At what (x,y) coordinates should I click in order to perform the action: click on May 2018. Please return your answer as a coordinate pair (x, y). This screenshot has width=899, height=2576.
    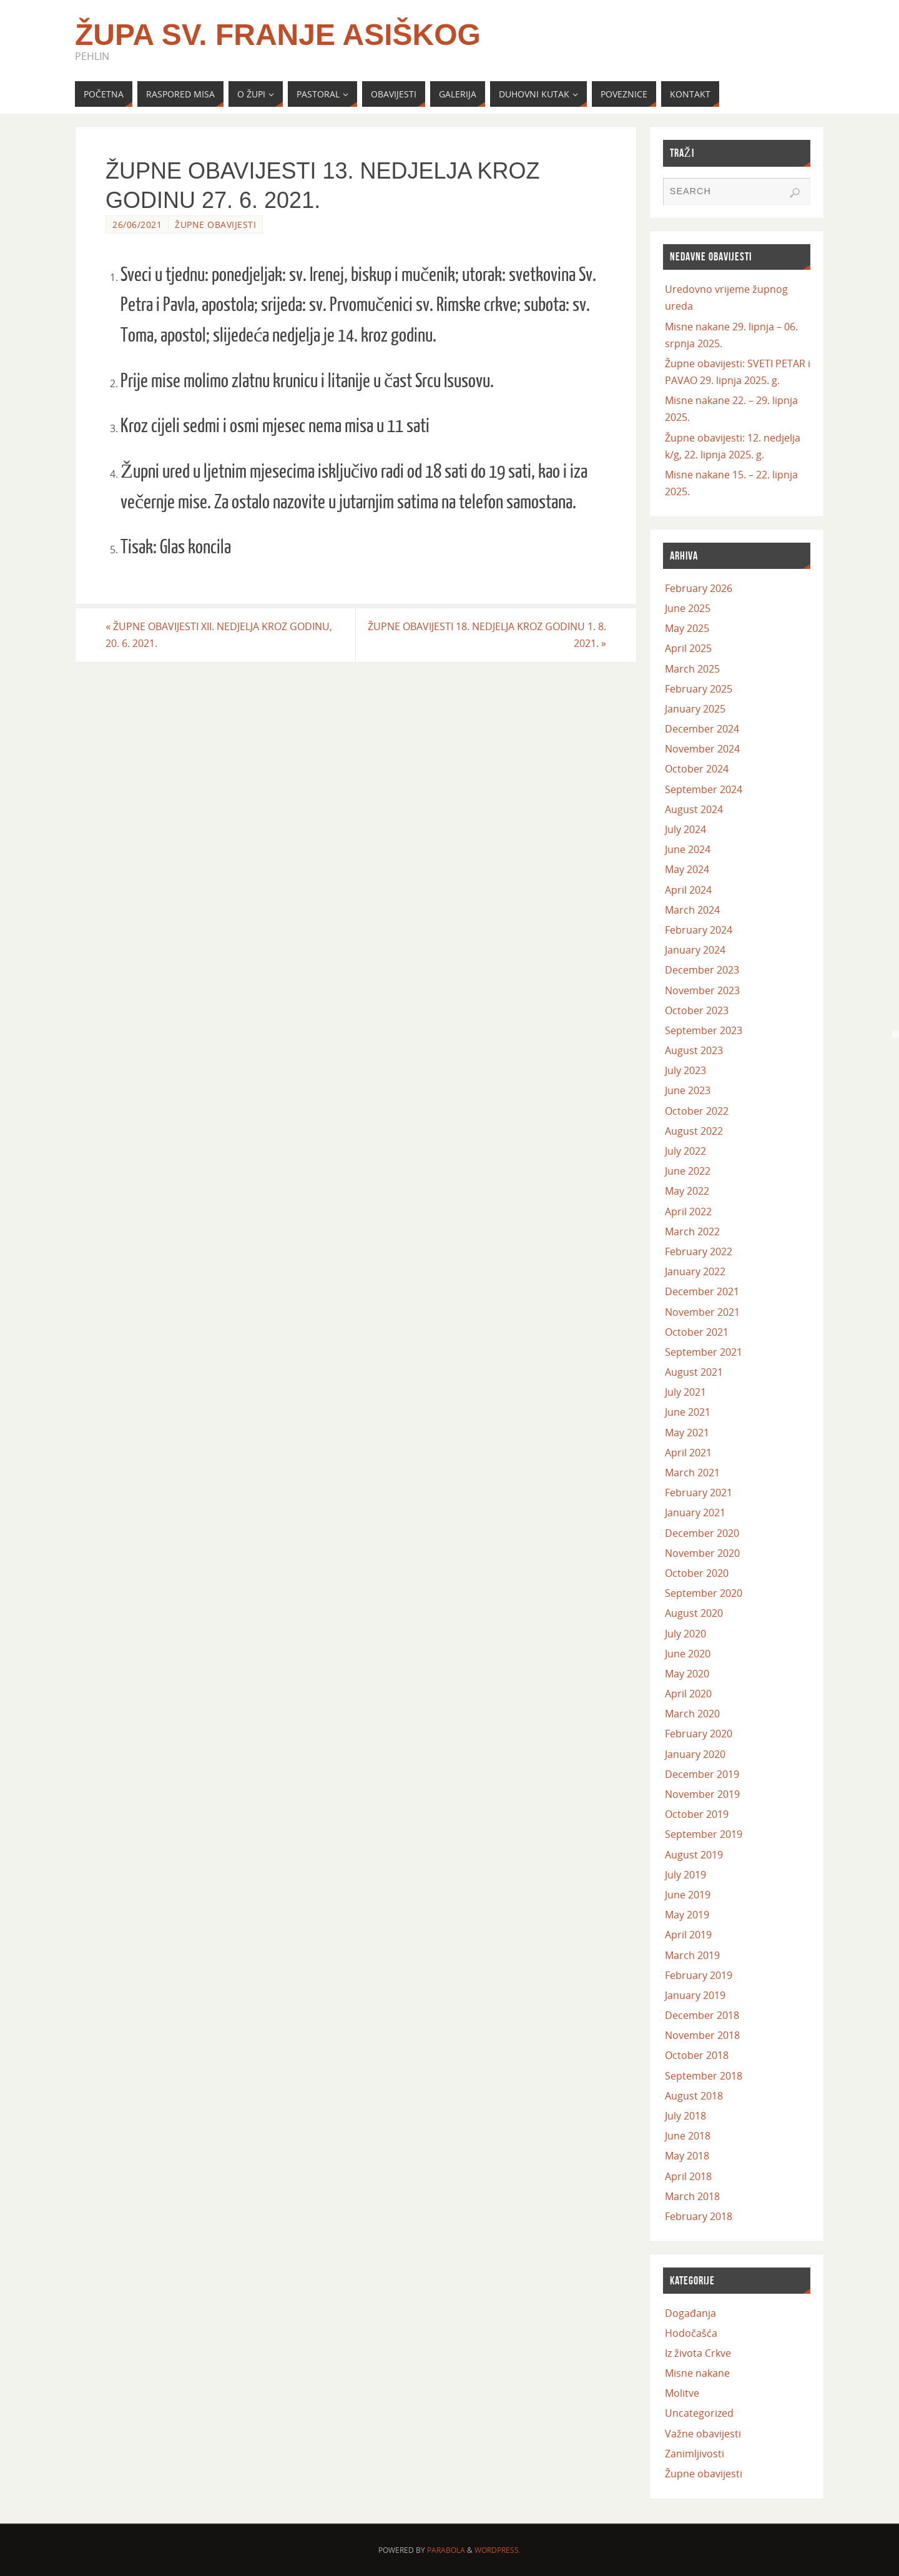
    Looking at the image, I should click on (687, 2156).